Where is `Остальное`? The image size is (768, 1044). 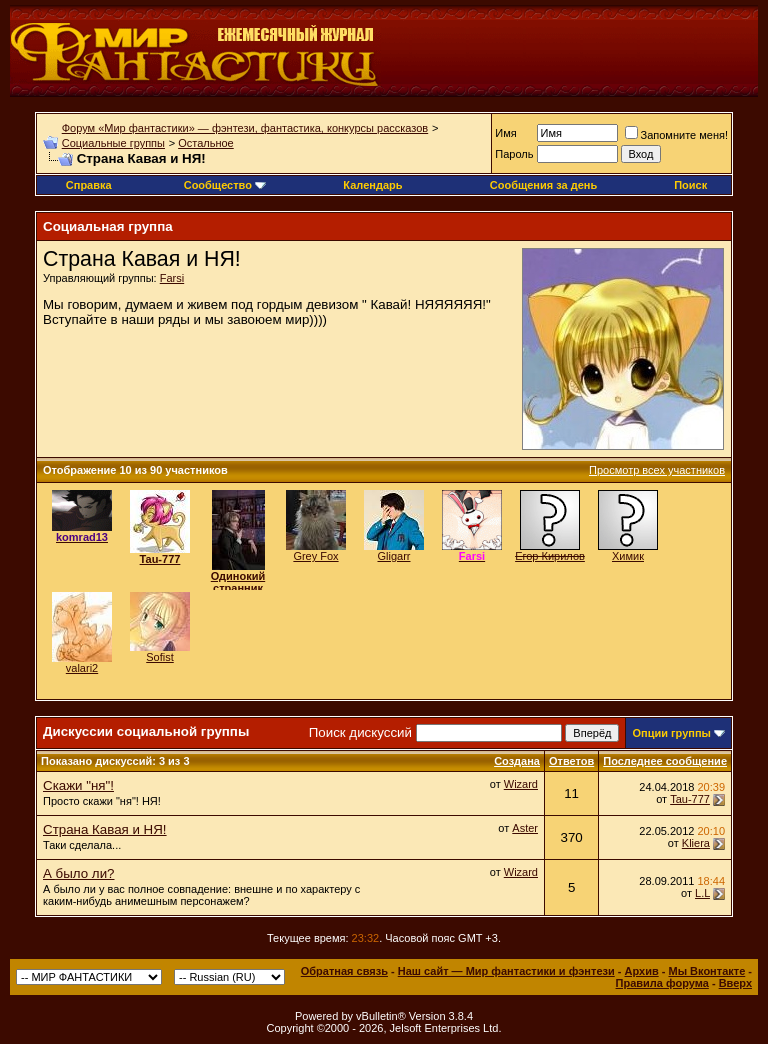
Остальное is located at coordinates (206, 143).